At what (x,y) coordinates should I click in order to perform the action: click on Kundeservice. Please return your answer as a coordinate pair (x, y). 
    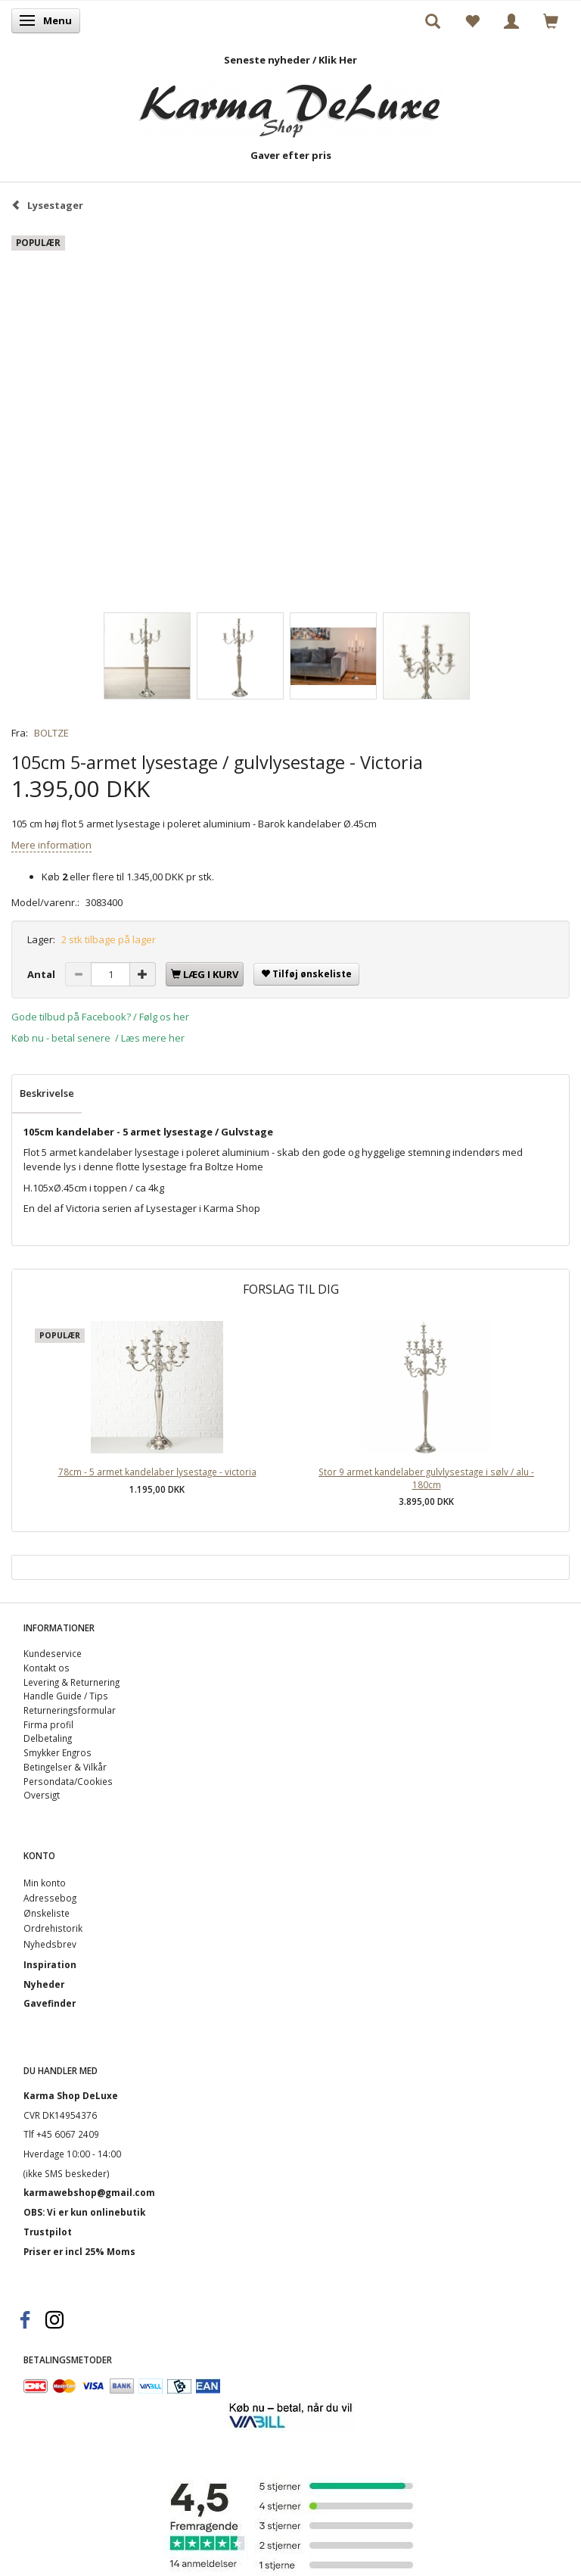
    Looking at the image, I should click on (52, 1653).